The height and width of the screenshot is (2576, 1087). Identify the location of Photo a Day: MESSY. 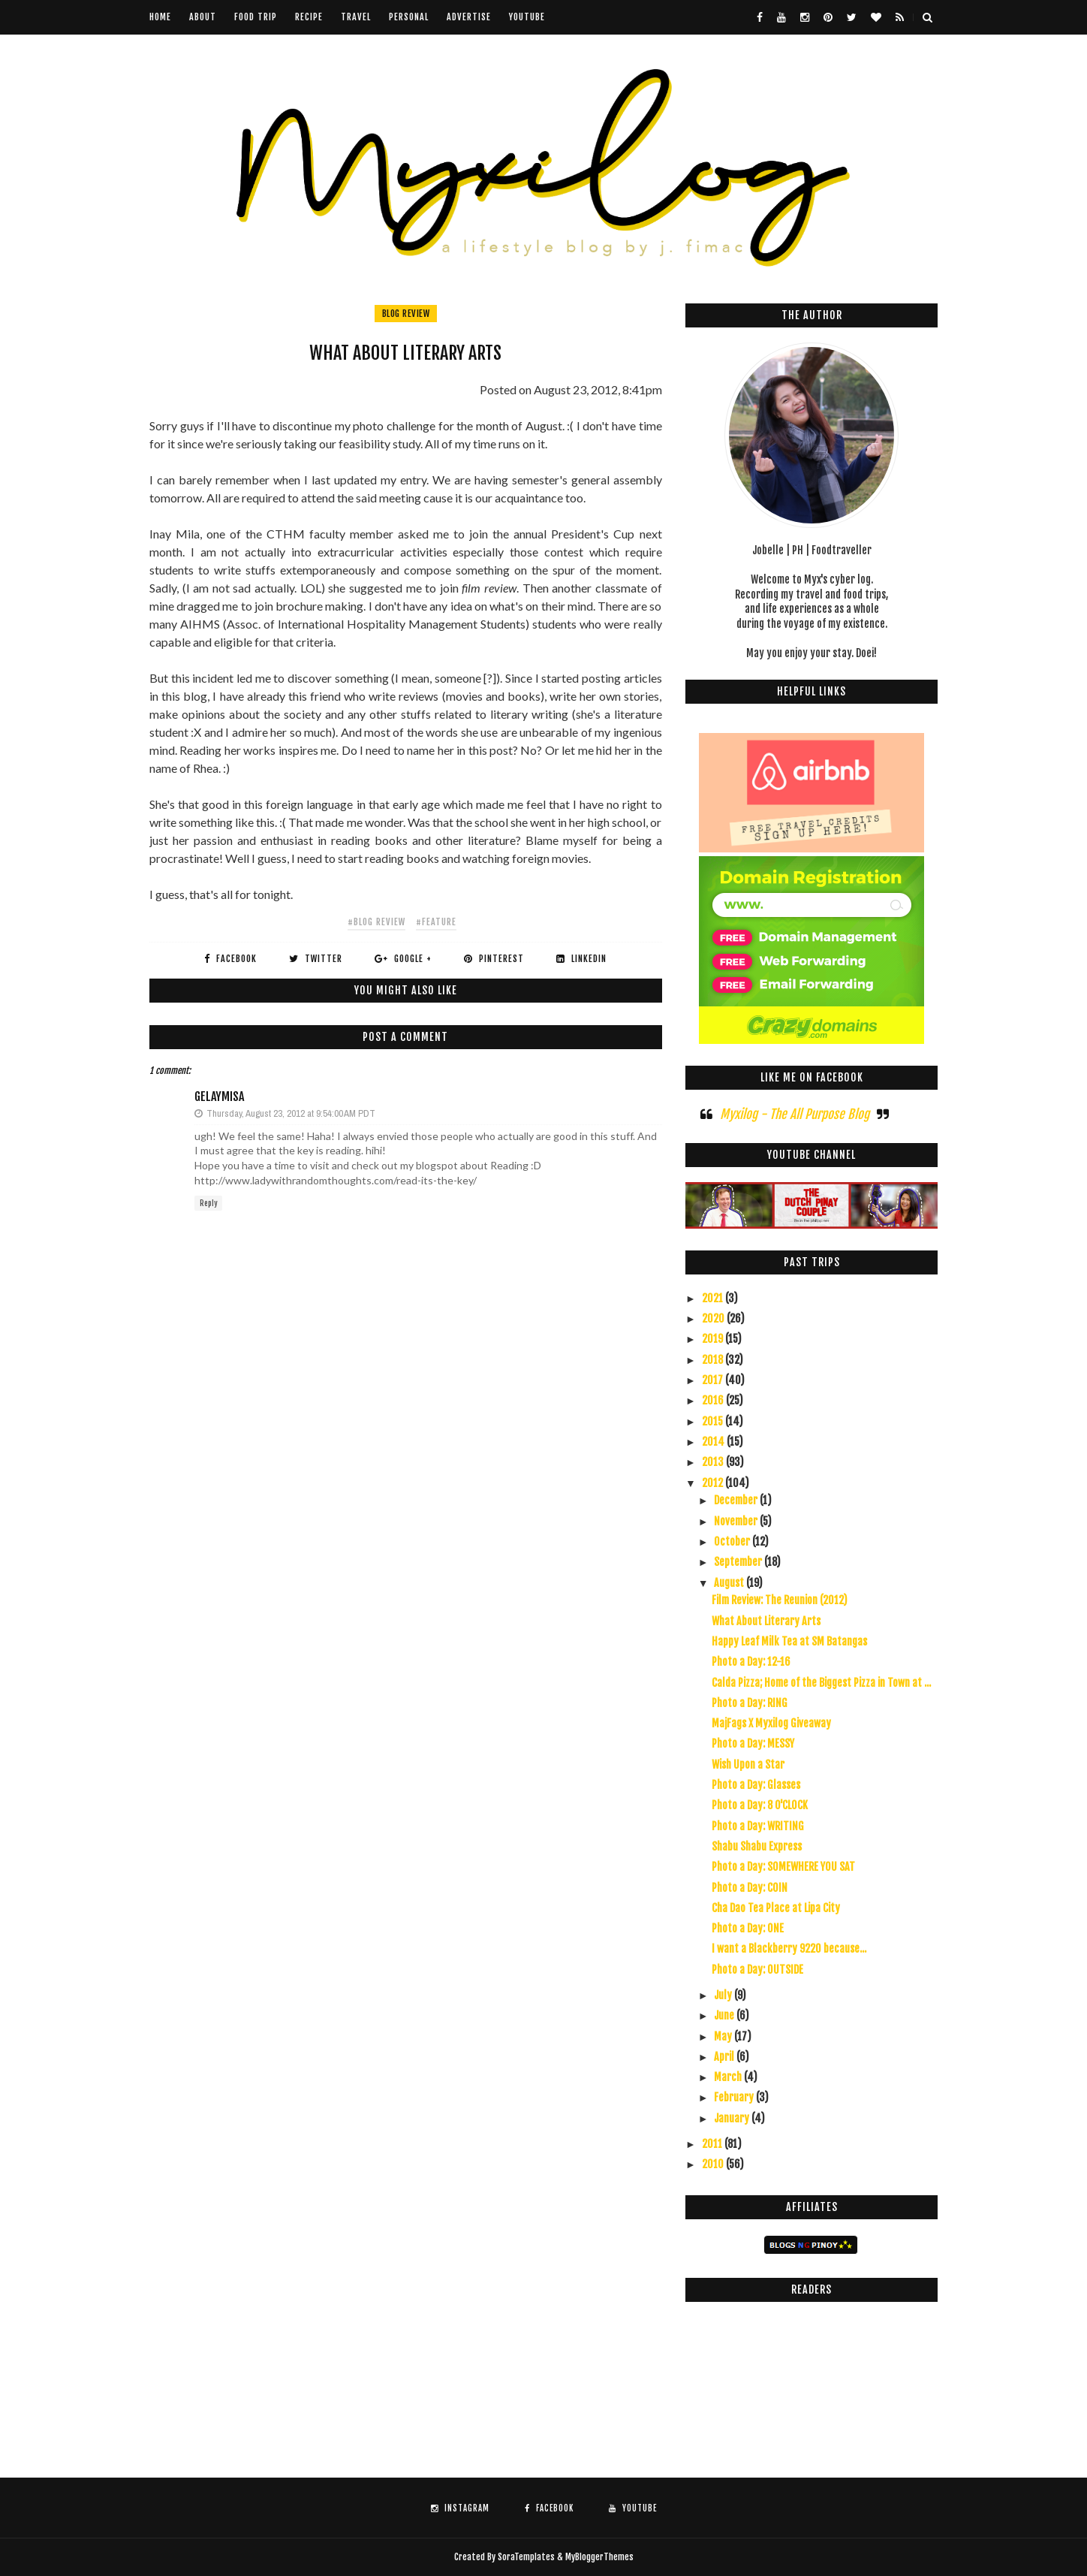
(753, 1743).